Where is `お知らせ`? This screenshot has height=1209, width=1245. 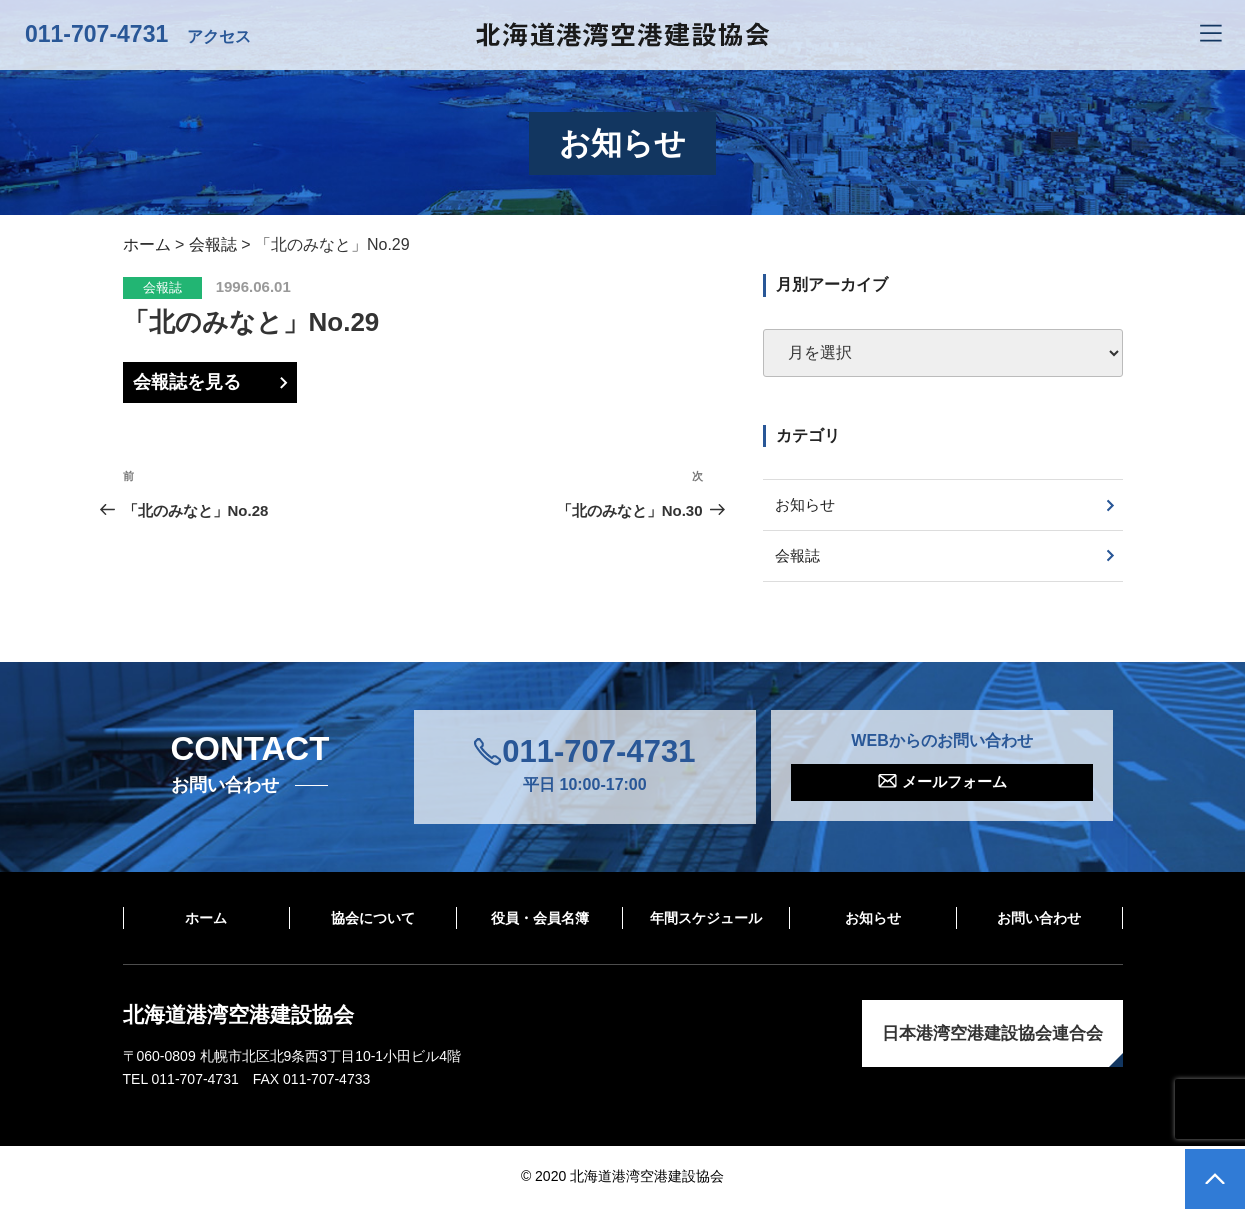 お知らせ is located at coordinates (807, 505).